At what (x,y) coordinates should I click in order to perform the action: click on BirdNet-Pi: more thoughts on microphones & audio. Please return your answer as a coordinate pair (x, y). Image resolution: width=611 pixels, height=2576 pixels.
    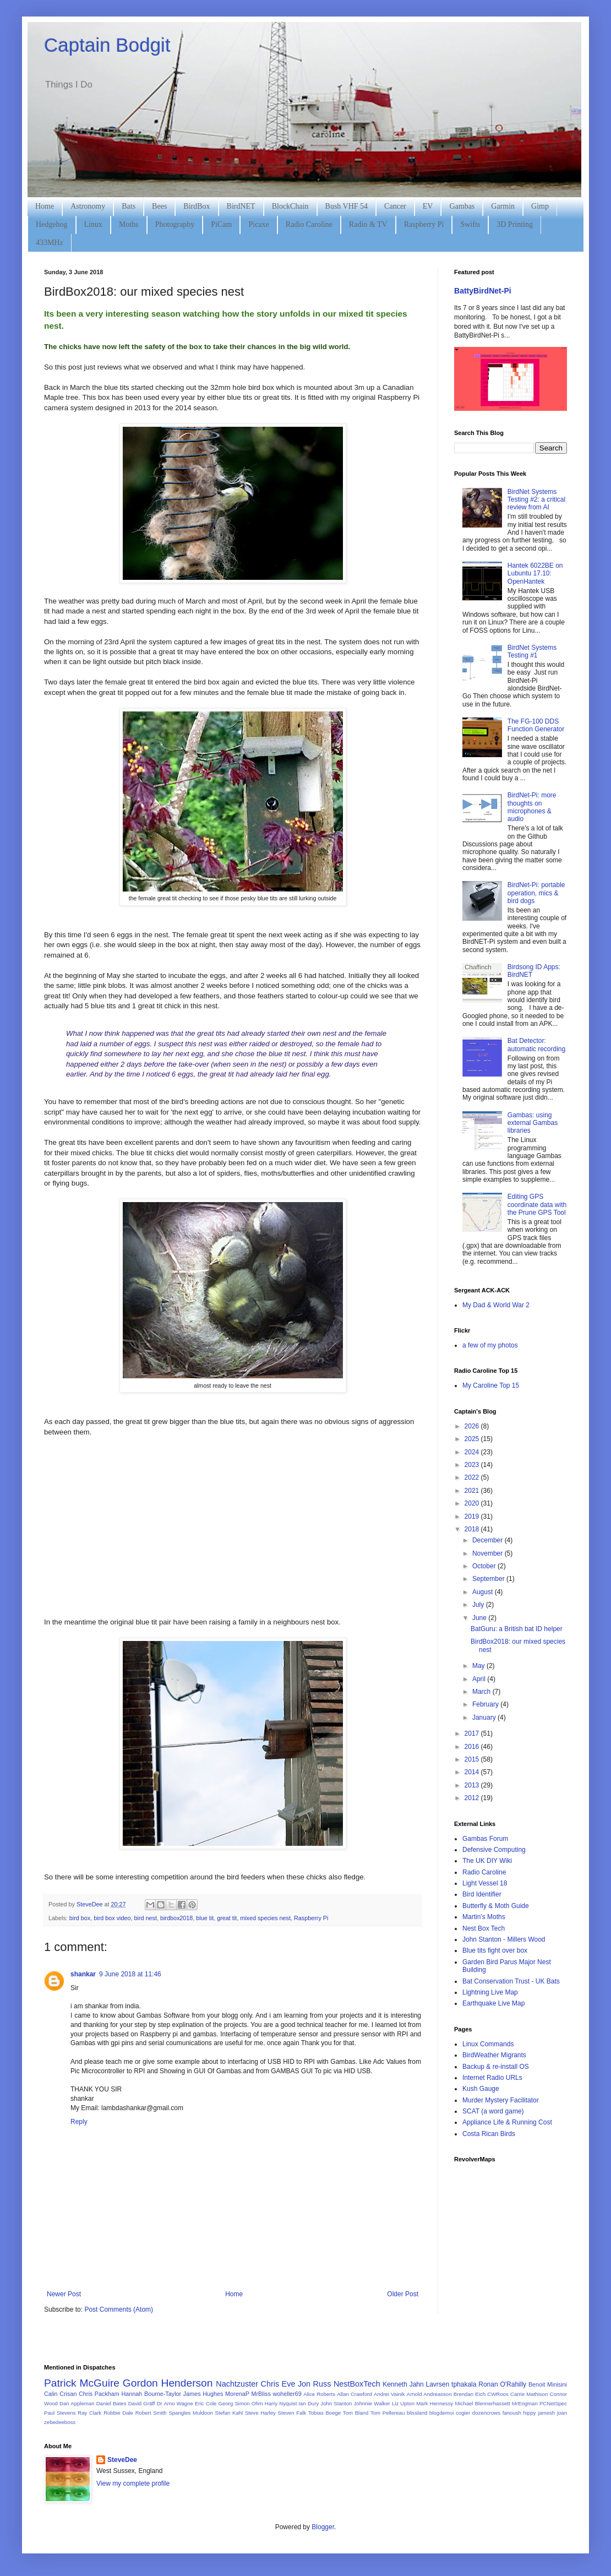
    Looking at the image, I should click on (532, 807).